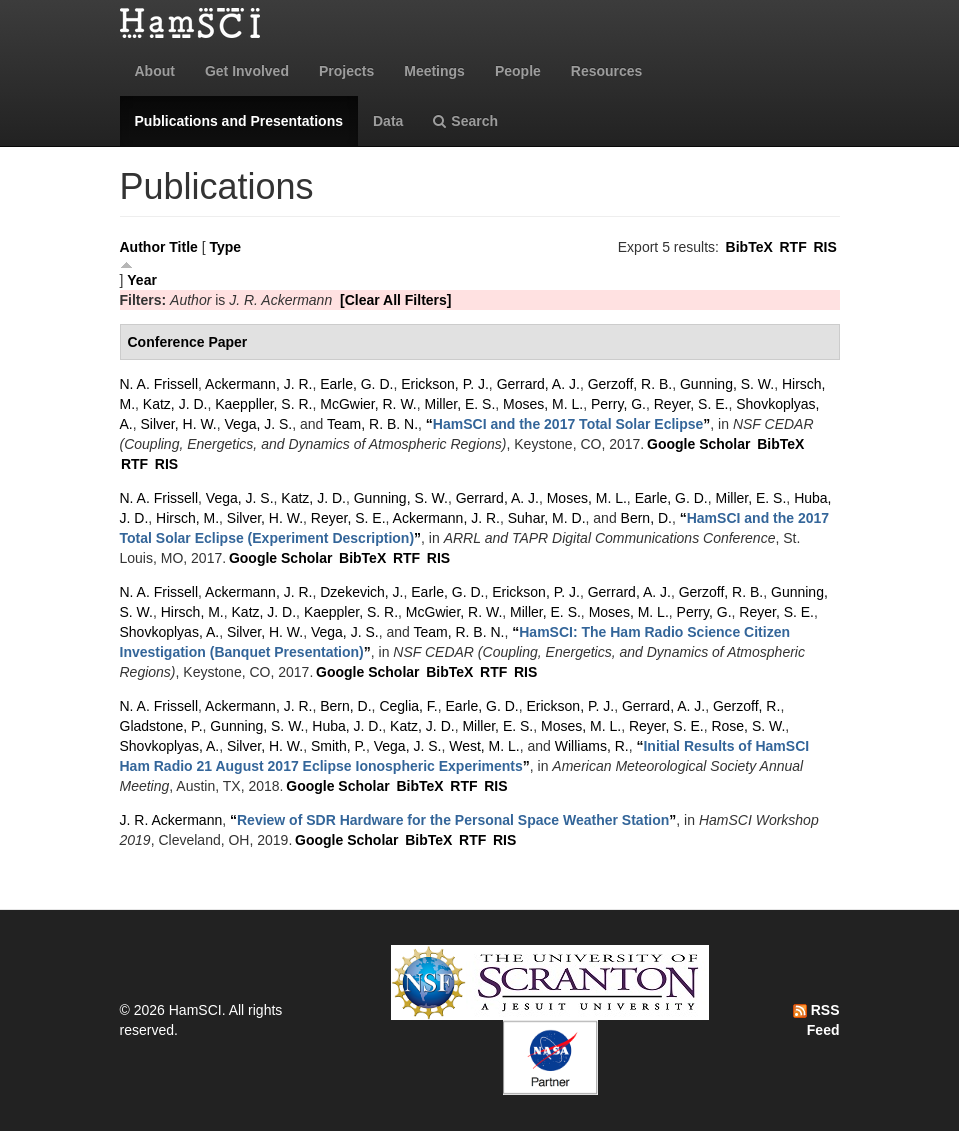 The width and height of the screenshot is (959, 1131). I want to click on Data, so click(388, 121).